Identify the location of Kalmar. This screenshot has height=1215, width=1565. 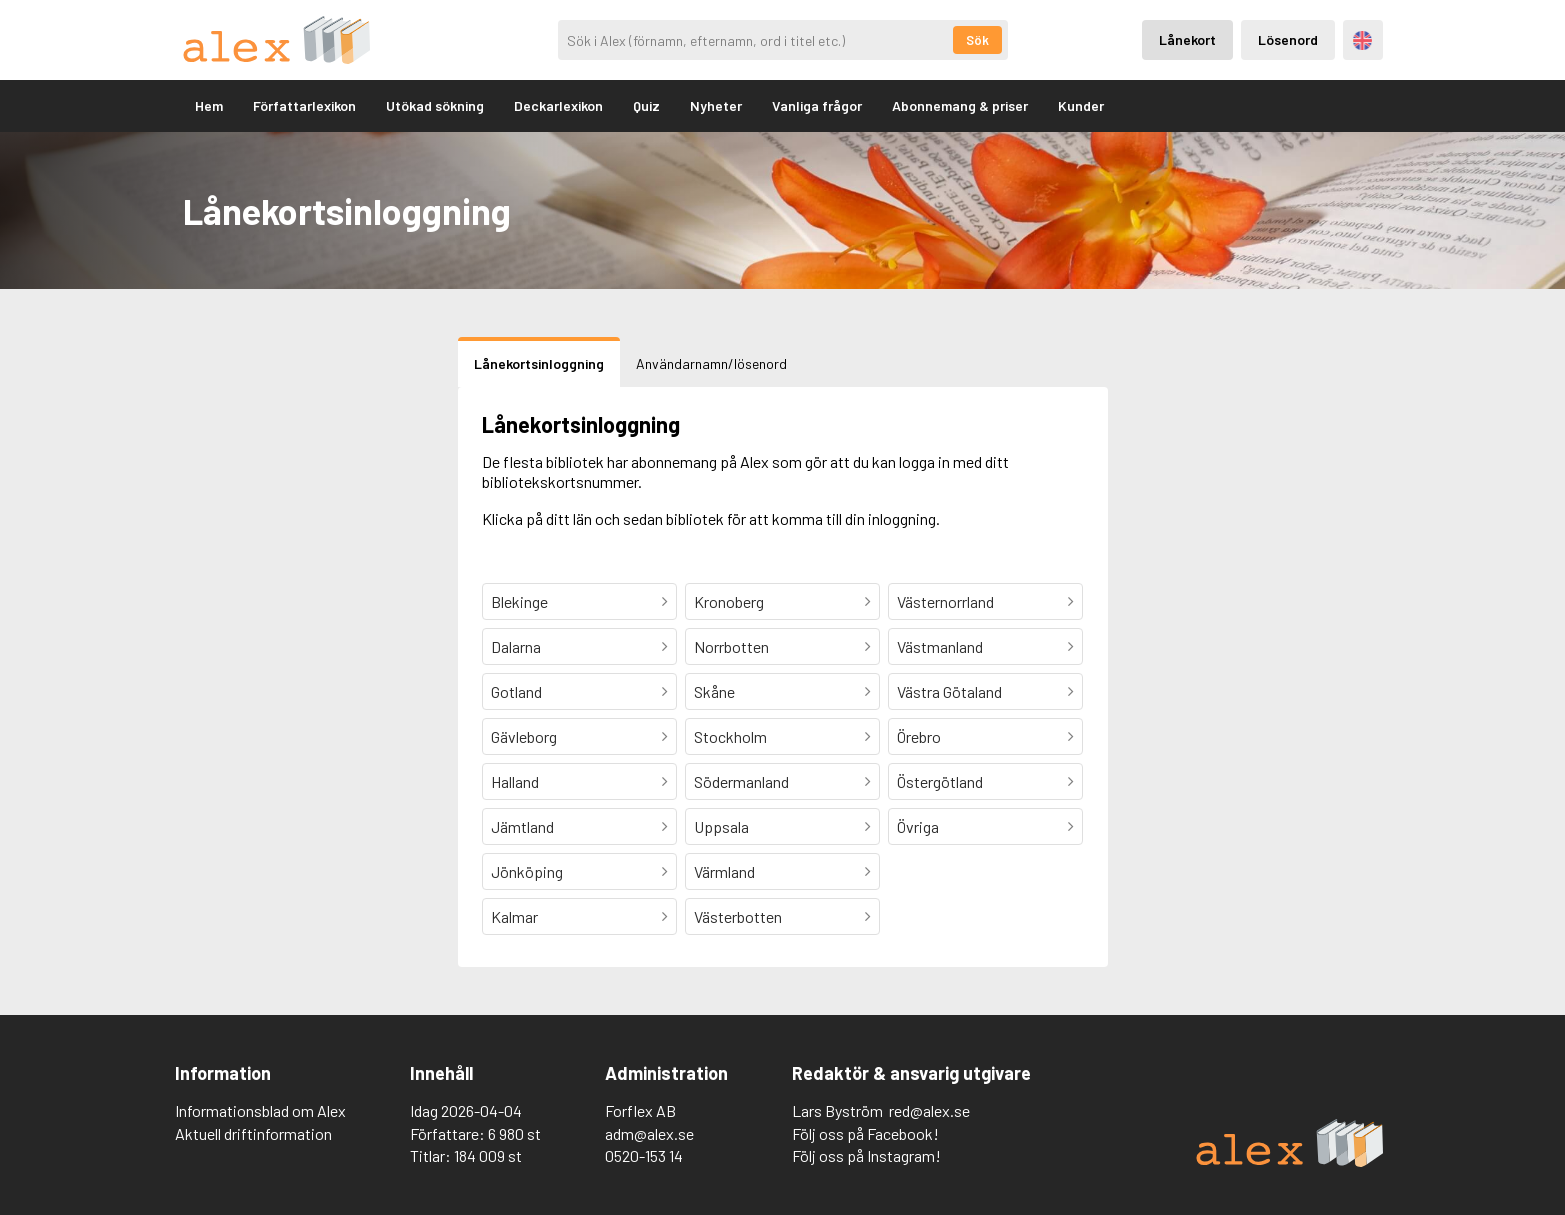
(514, 916).